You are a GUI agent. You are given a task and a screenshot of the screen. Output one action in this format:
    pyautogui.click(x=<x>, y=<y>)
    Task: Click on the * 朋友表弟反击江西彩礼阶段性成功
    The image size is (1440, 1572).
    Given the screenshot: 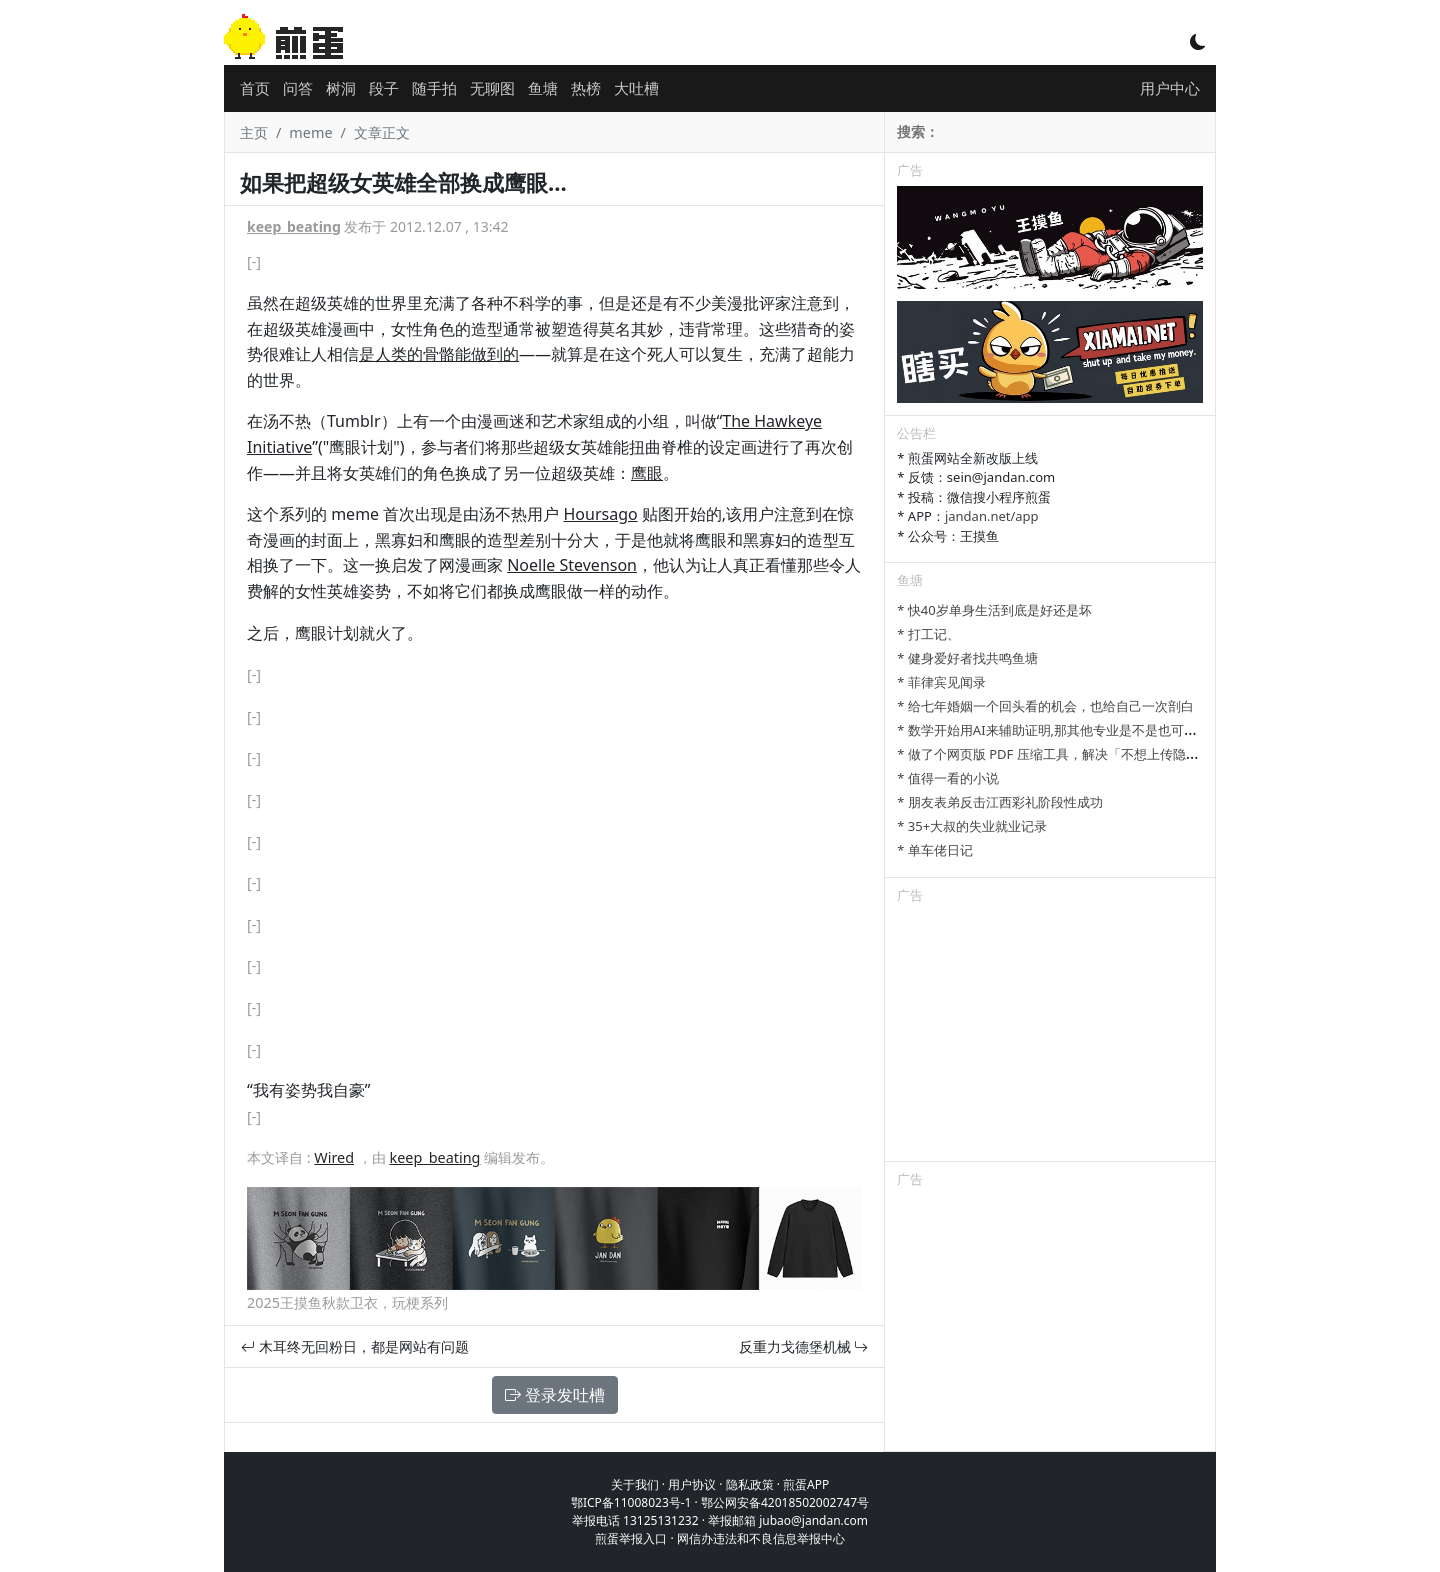 What is the action you would take?
    pyautogui.click(x=1000, y=802)
    